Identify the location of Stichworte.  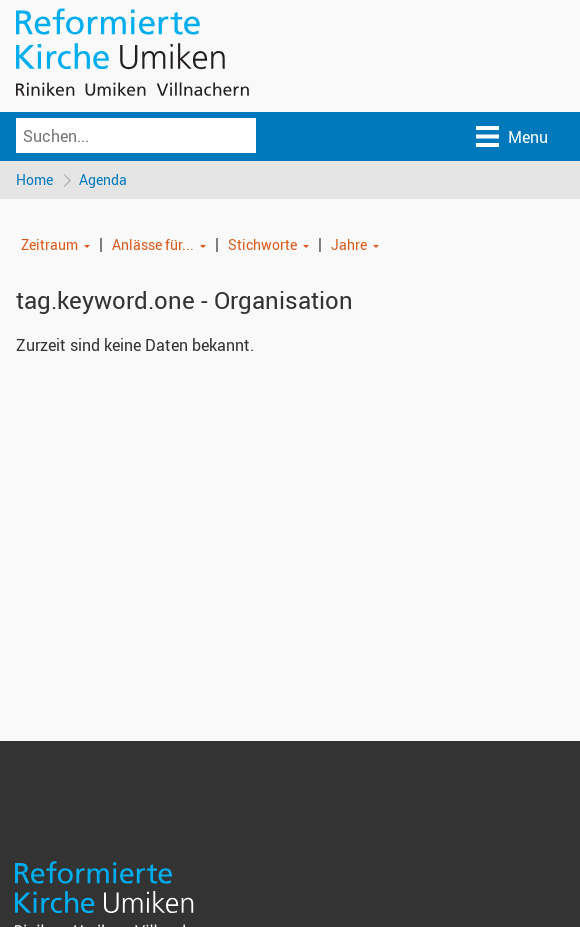
(262, 244).